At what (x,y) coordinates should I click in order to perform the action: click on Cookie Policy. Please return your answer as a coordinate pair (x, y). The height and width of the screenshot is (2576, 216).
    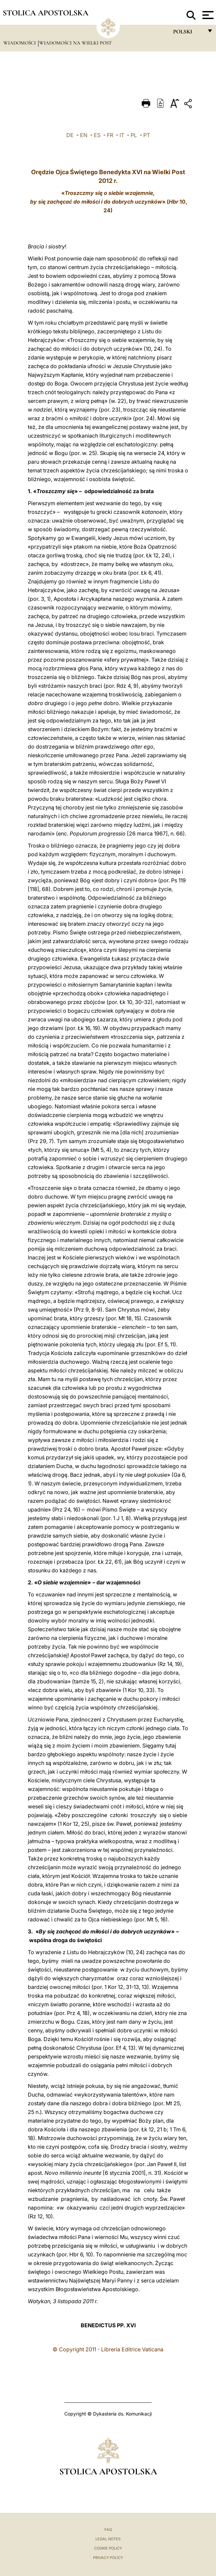
    Looking at the image, I should click on (108, 2548).